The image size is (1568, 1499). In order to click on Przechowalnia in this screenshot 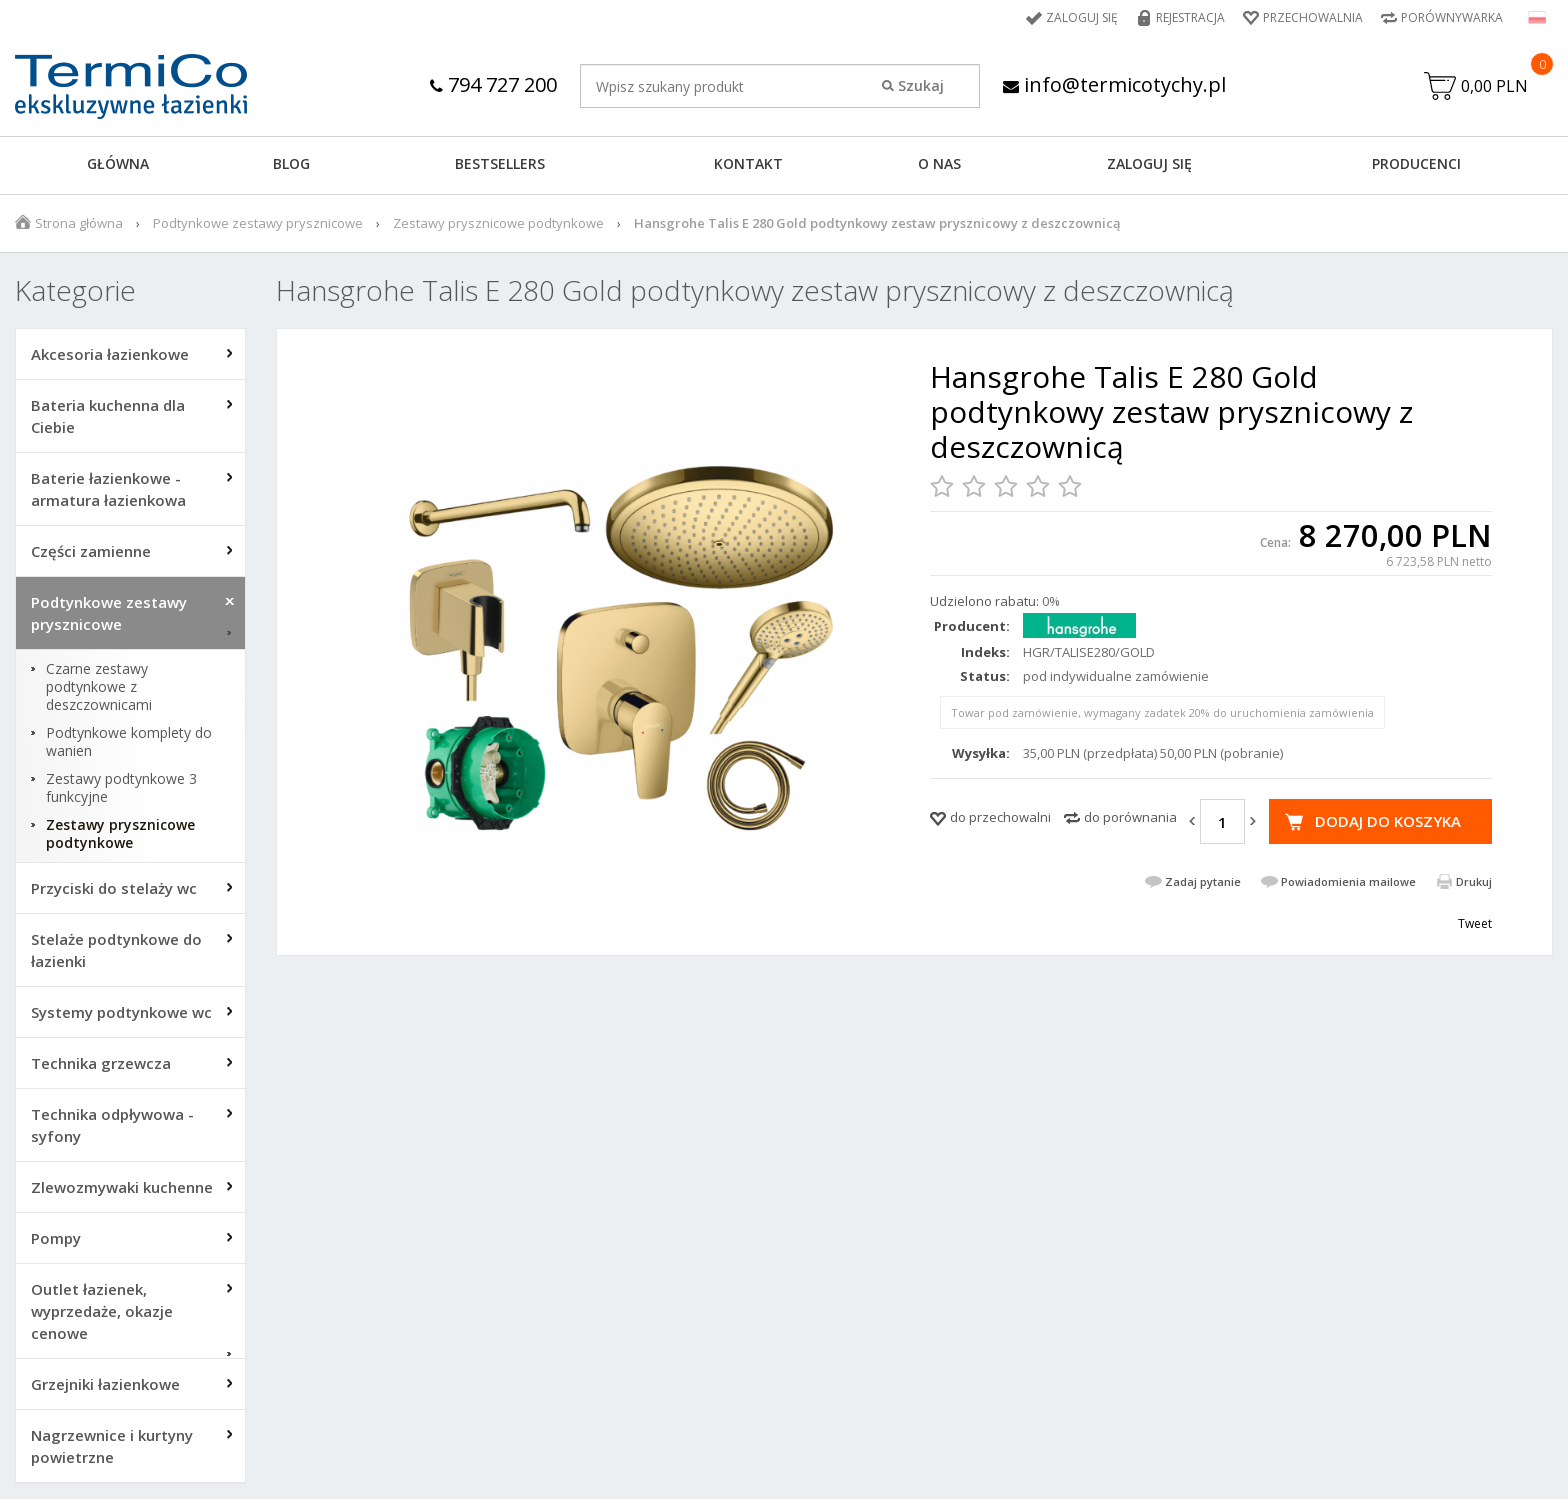, I will do `click(1313, 17)`.